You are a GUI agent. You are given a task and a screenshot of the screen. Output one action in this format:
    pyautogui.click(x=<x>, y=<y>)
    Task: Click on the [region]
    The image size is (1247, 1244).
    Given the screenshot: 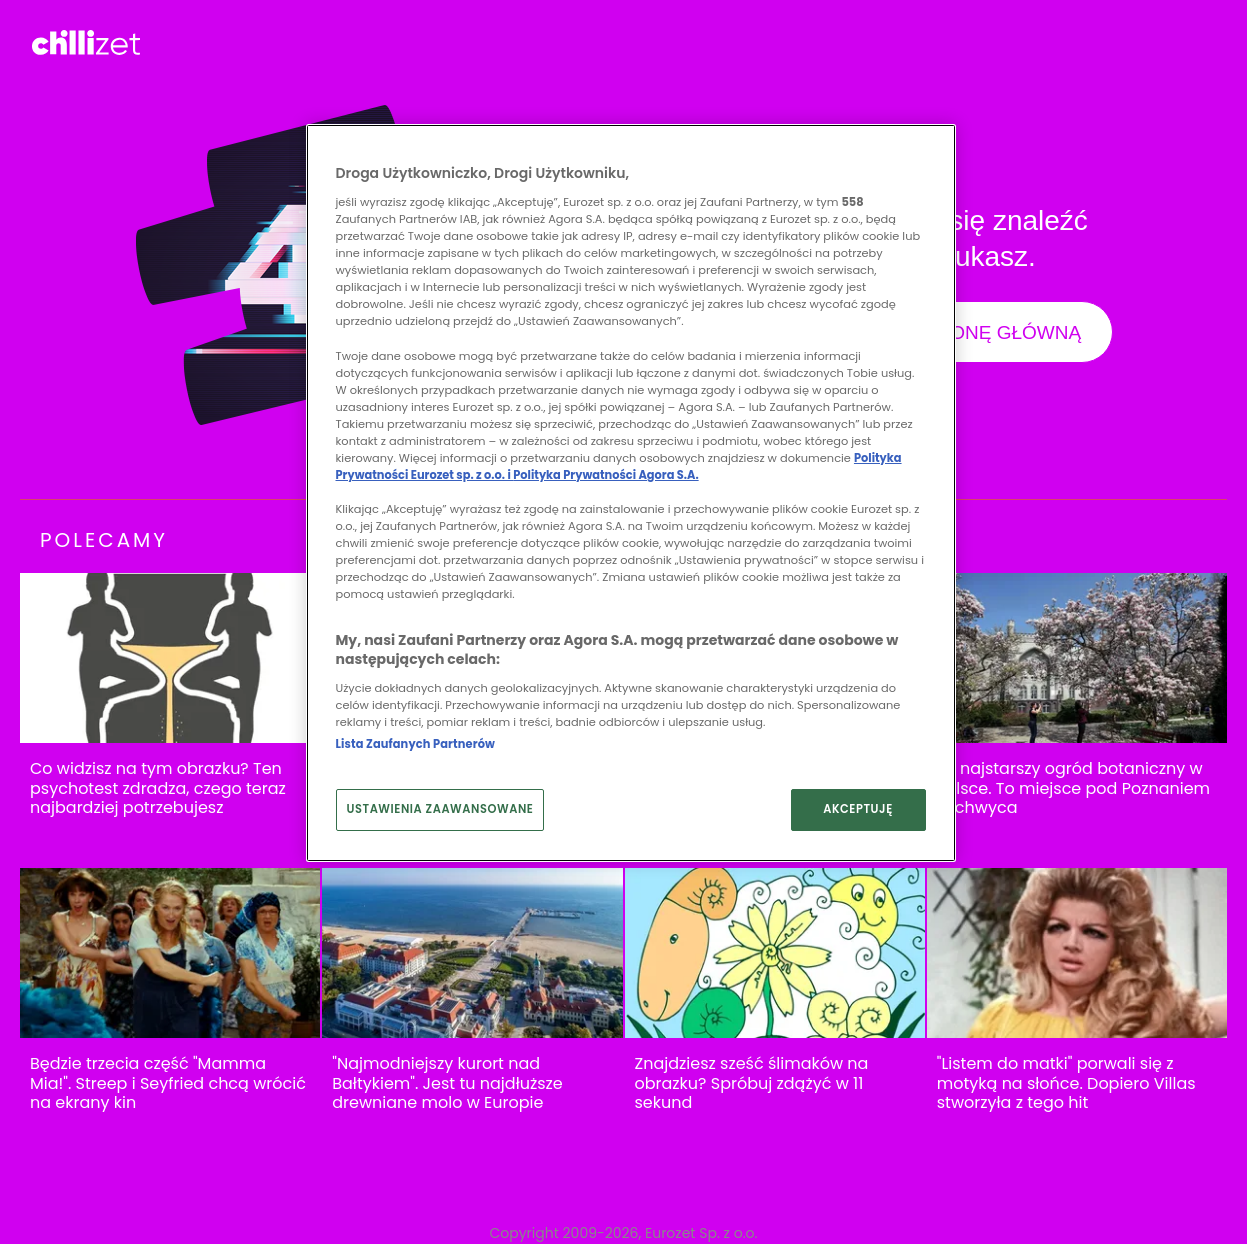 What is the action you would take?
    pyautogui.click(x=631, y=493)
    